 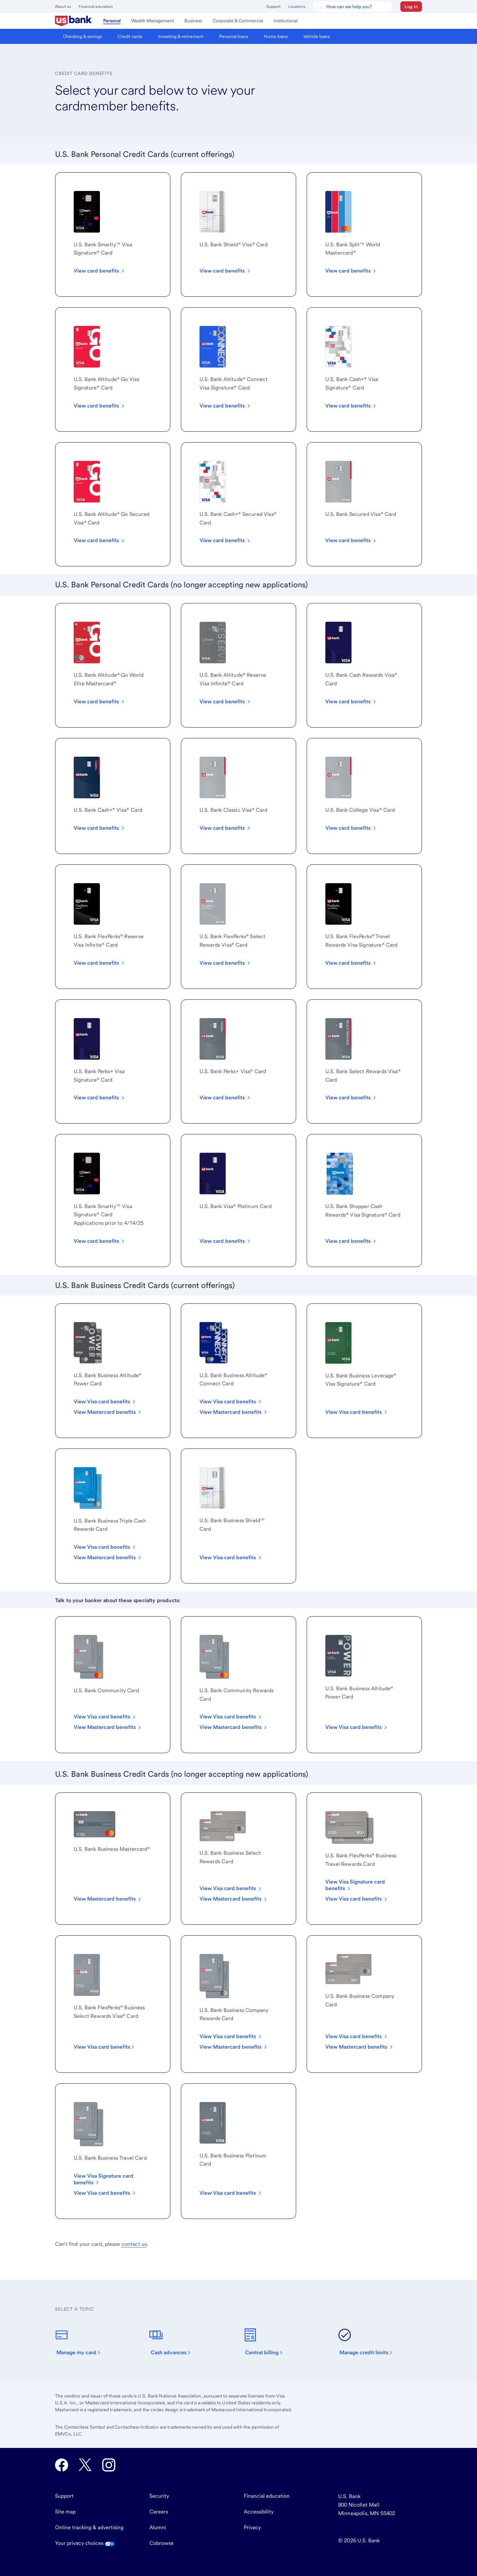 What do you see at coordinates (108, 2465) in the screenshot?
I see `[U.S. Bank Instagram opens in new tab.]` at bounding box center [108, 2465].